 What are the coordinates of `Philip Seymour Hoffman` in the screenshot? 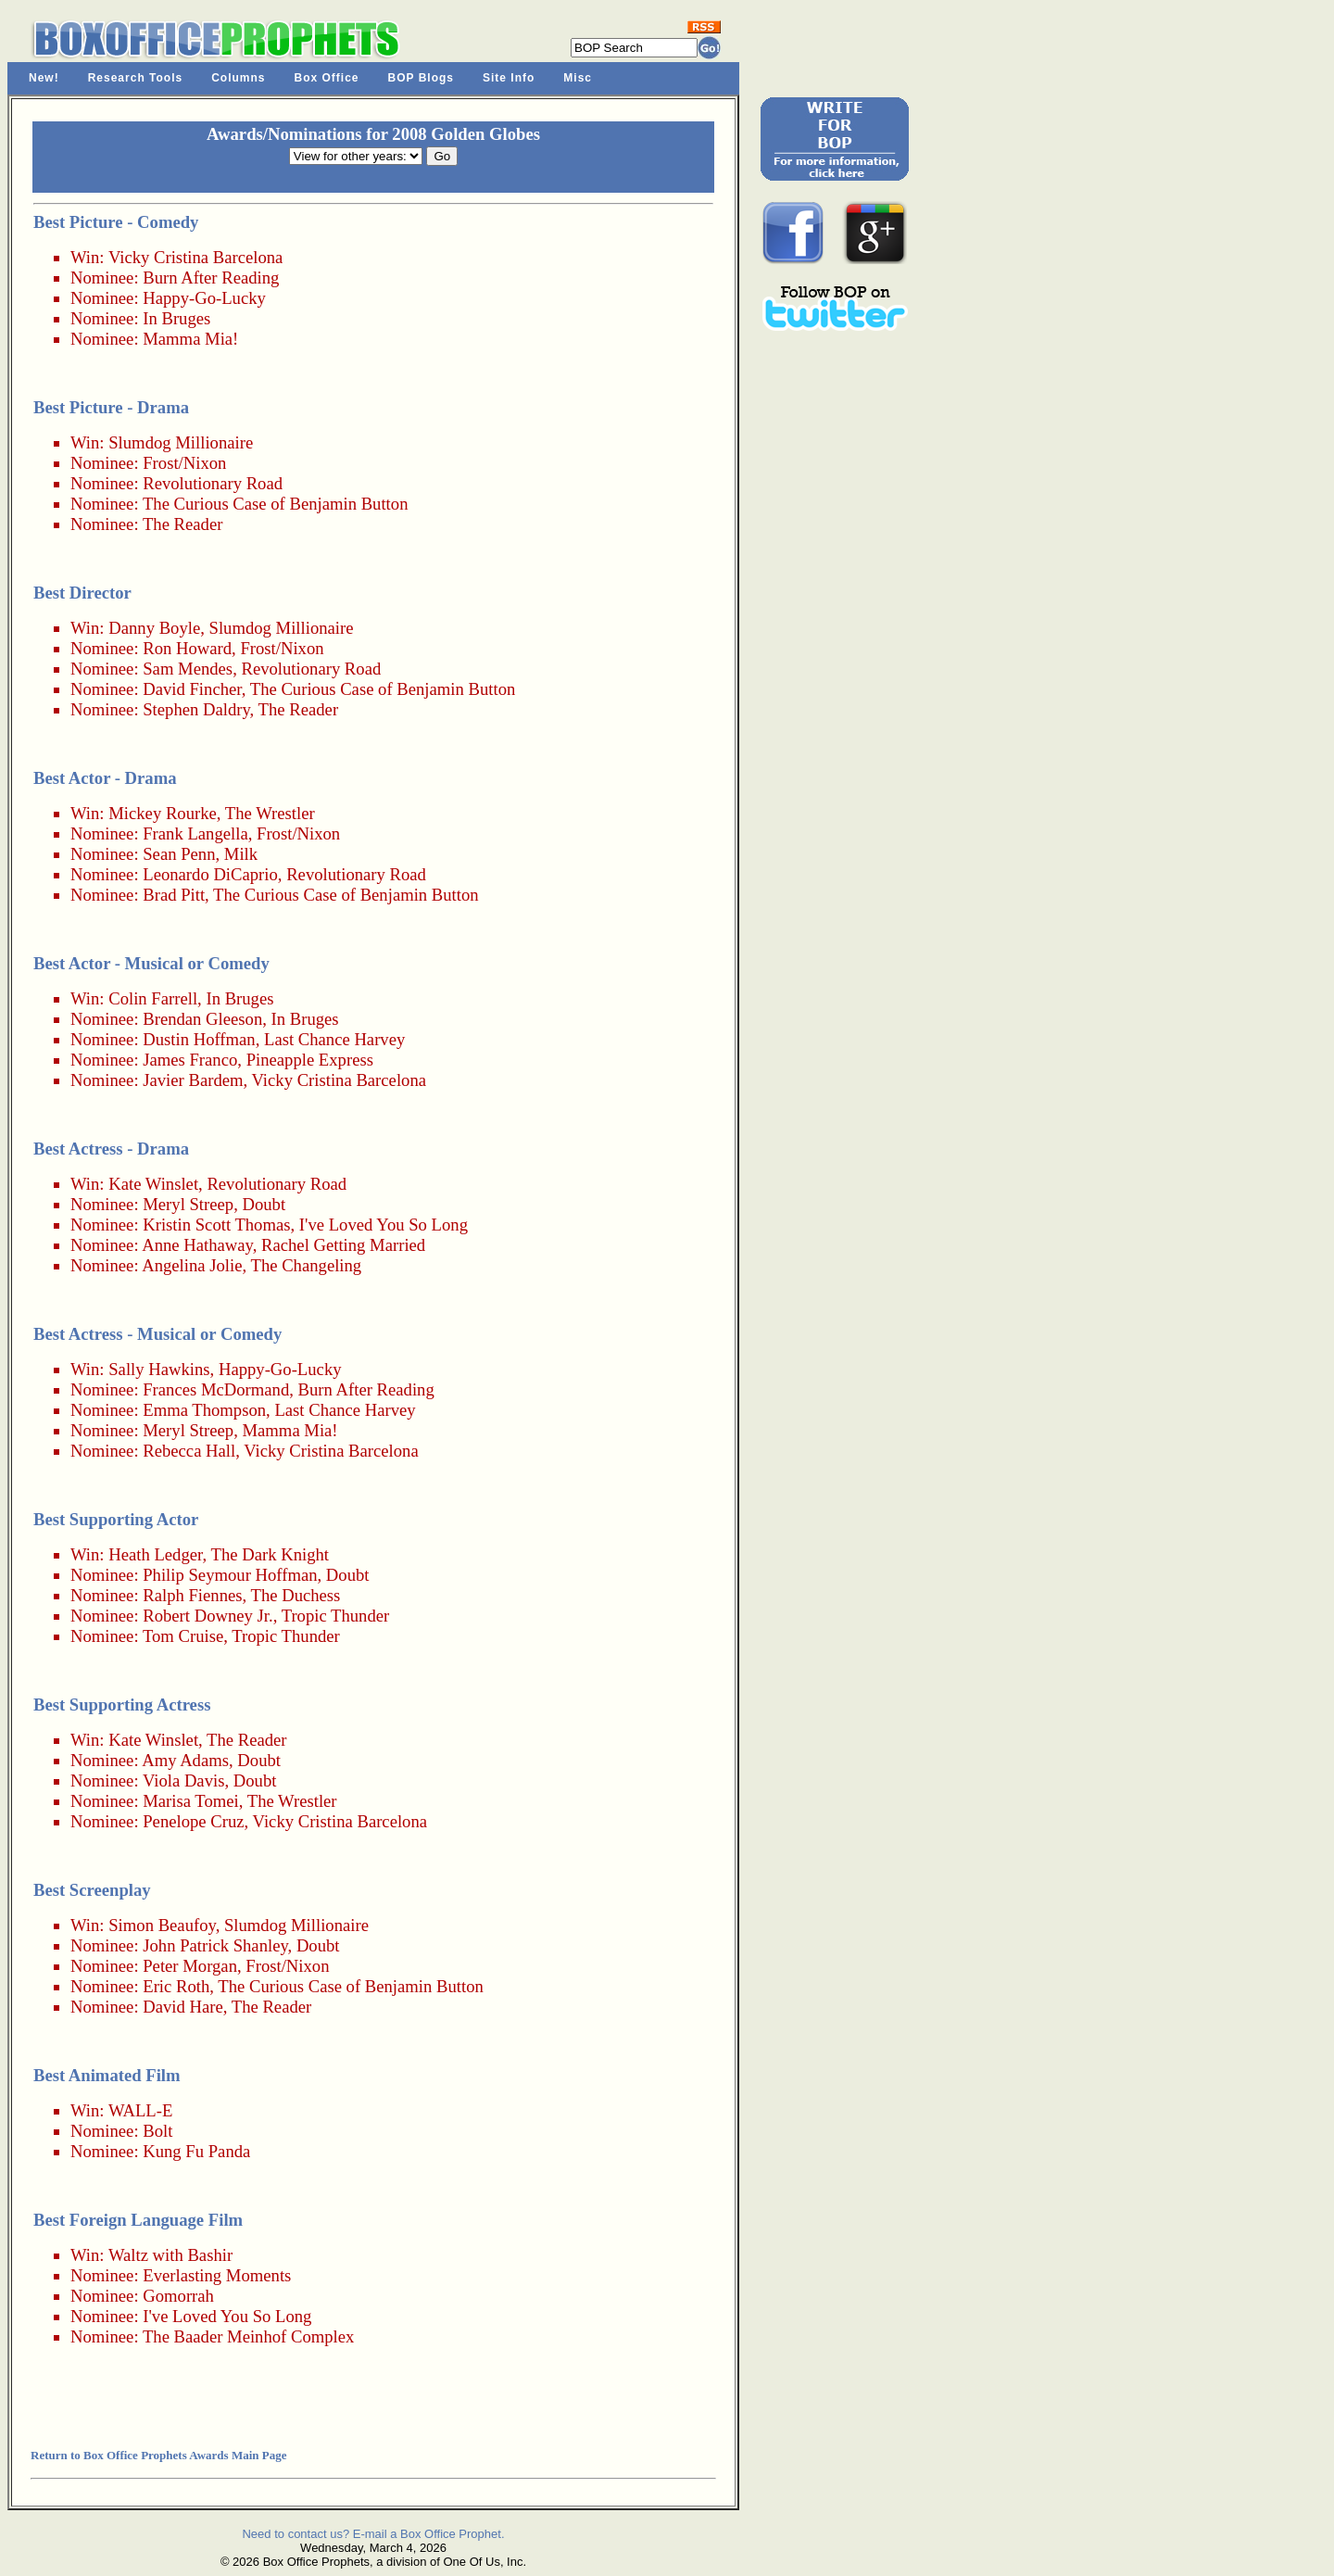 It's located at (230, 1575).